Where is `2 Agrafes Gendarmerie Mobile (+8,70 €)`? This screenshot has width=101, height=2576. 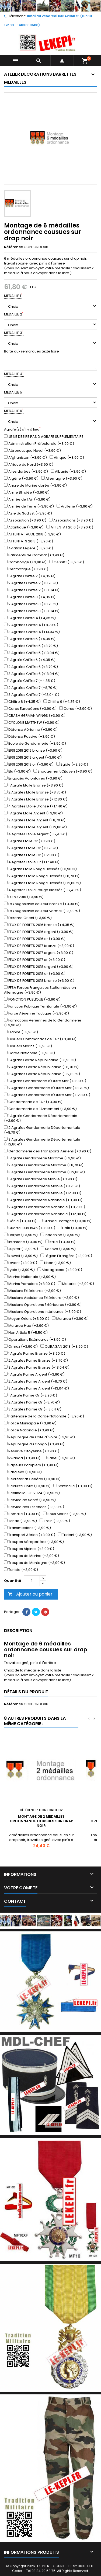
2 Agrafes Gendarmerie Mobile (+8,70 €) is located at coordinates (42, 1186).